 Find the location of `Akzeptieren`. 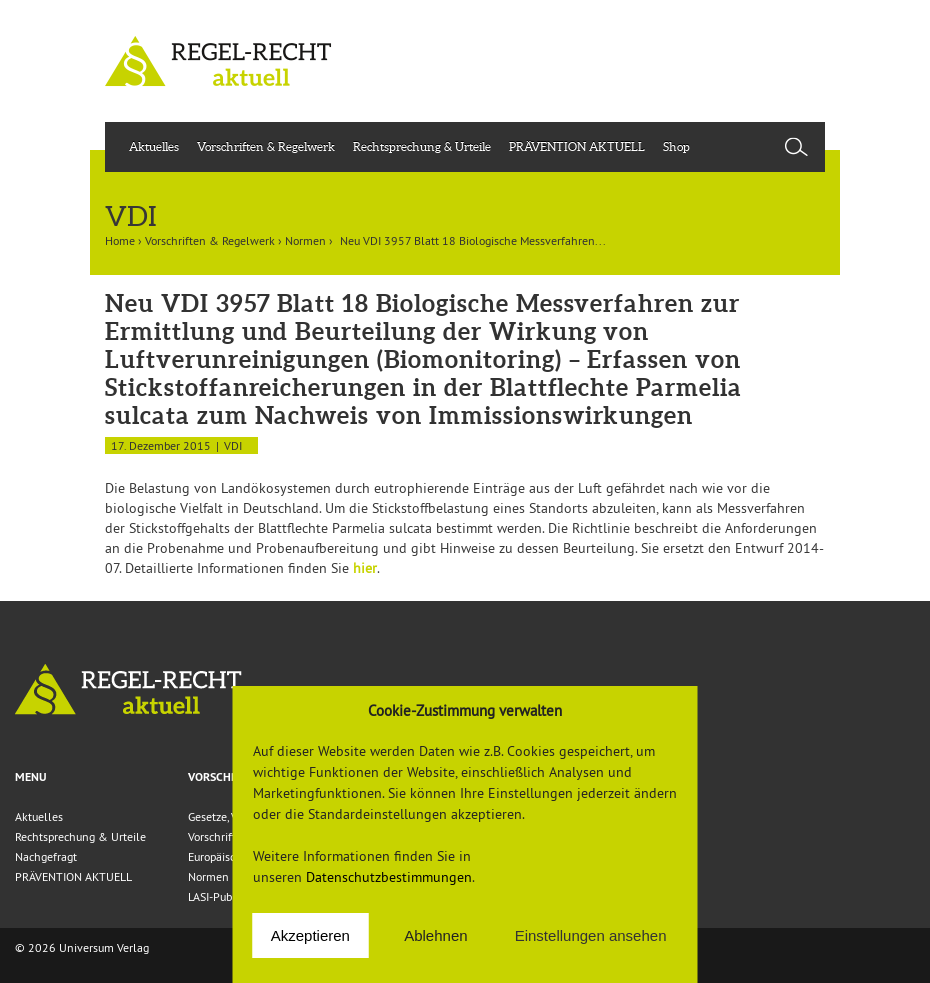

Akzeptieren is located at coordinates (310, 935).